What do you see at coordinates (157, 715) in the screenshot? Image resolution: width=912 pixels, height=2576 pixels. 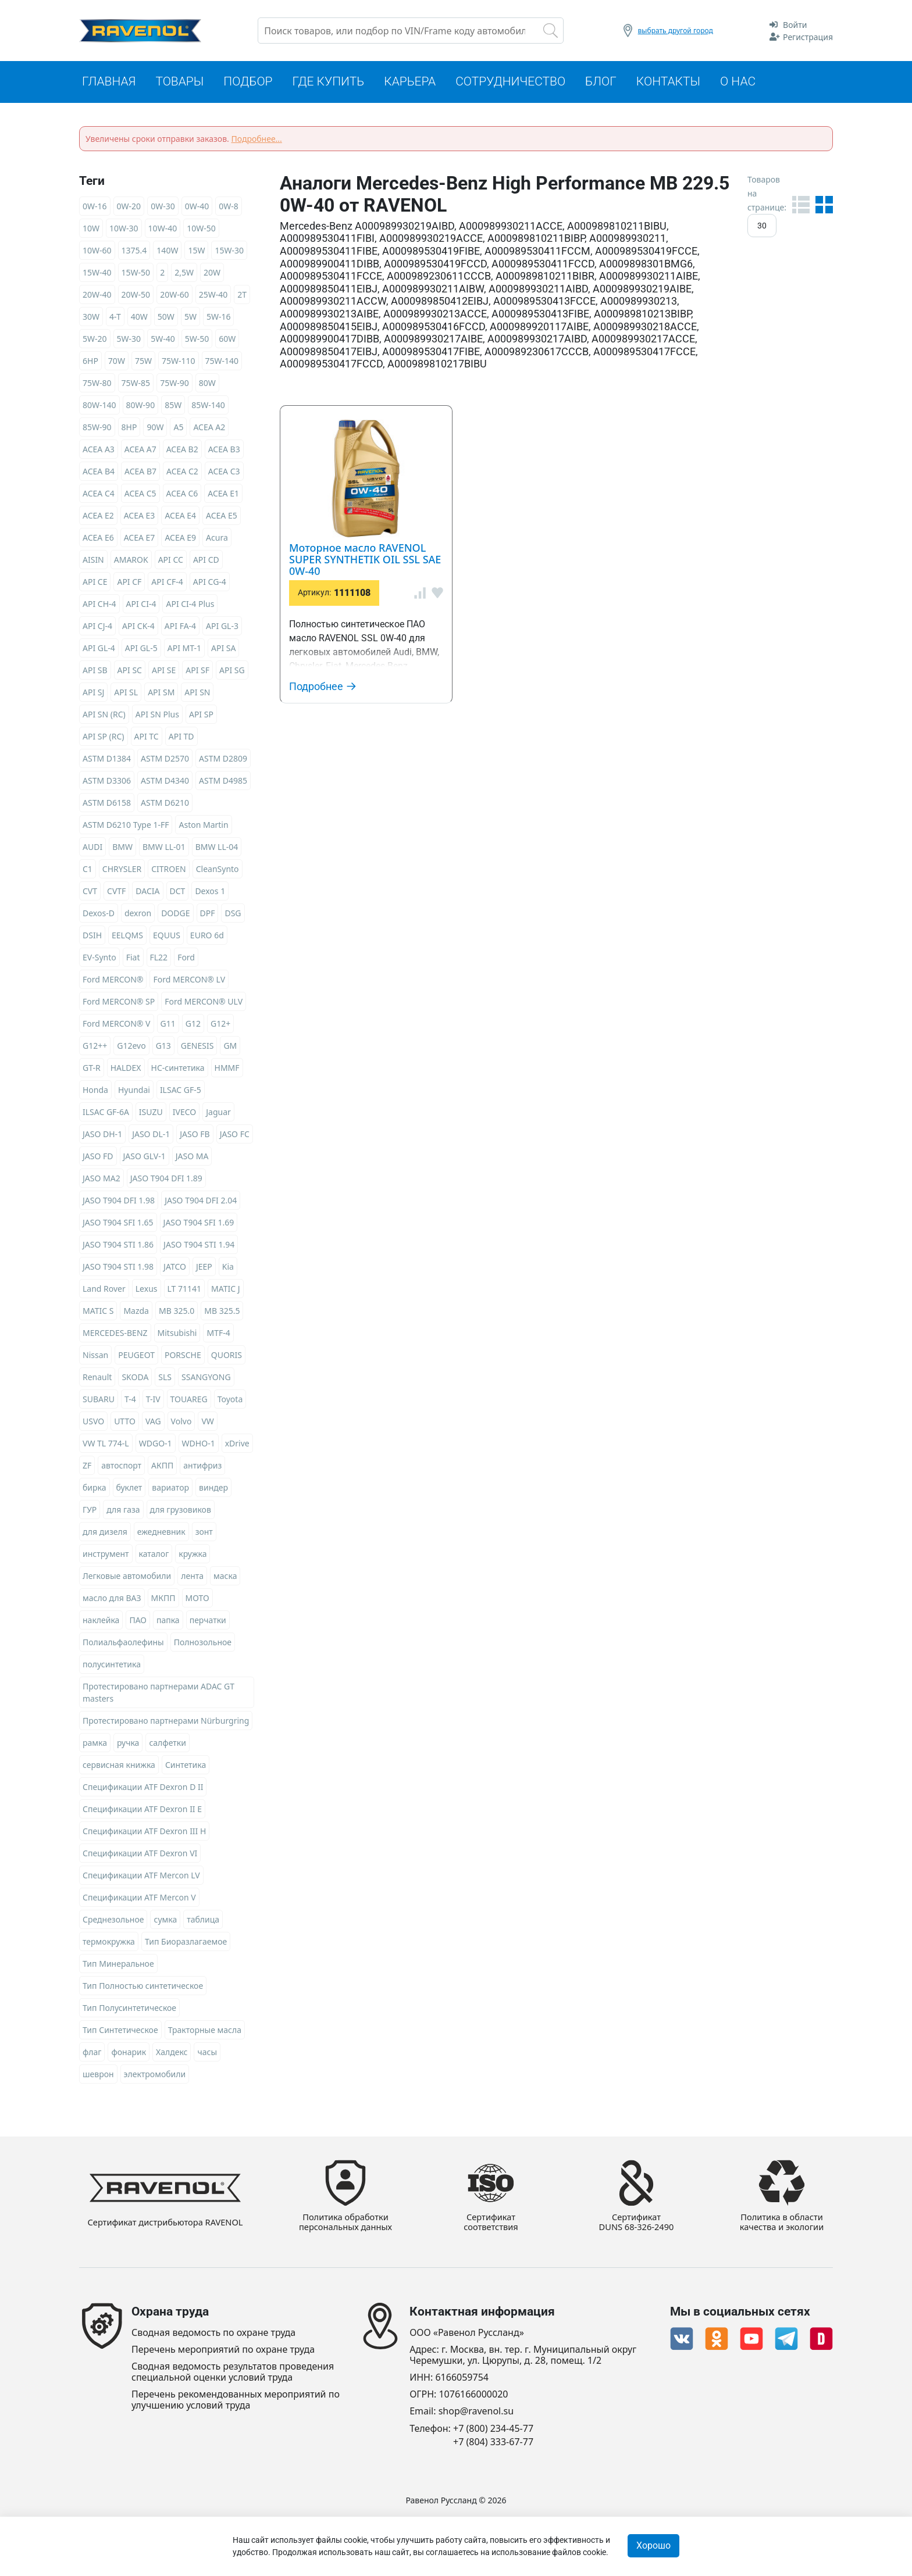 I see `API SN Plus` at bounding box center [157, 715].